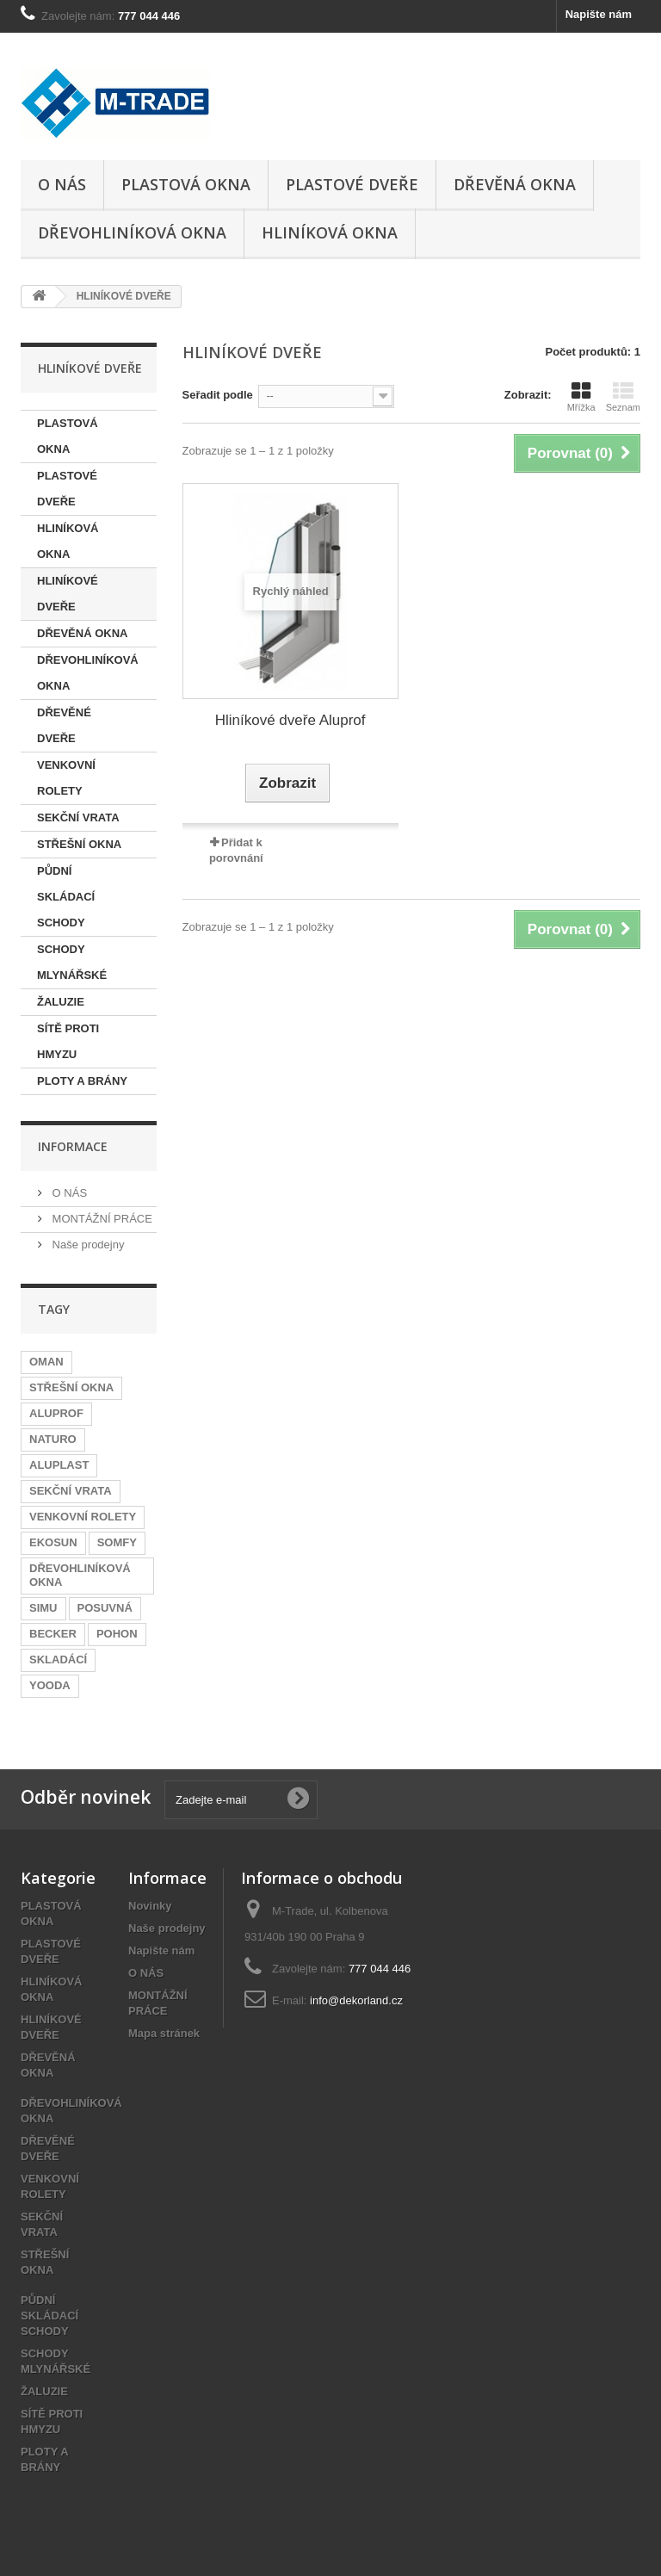  Describe the element at coordinates (185, 184) in the screenshot. I see `PLASTOVÁ OKNA` at that location.